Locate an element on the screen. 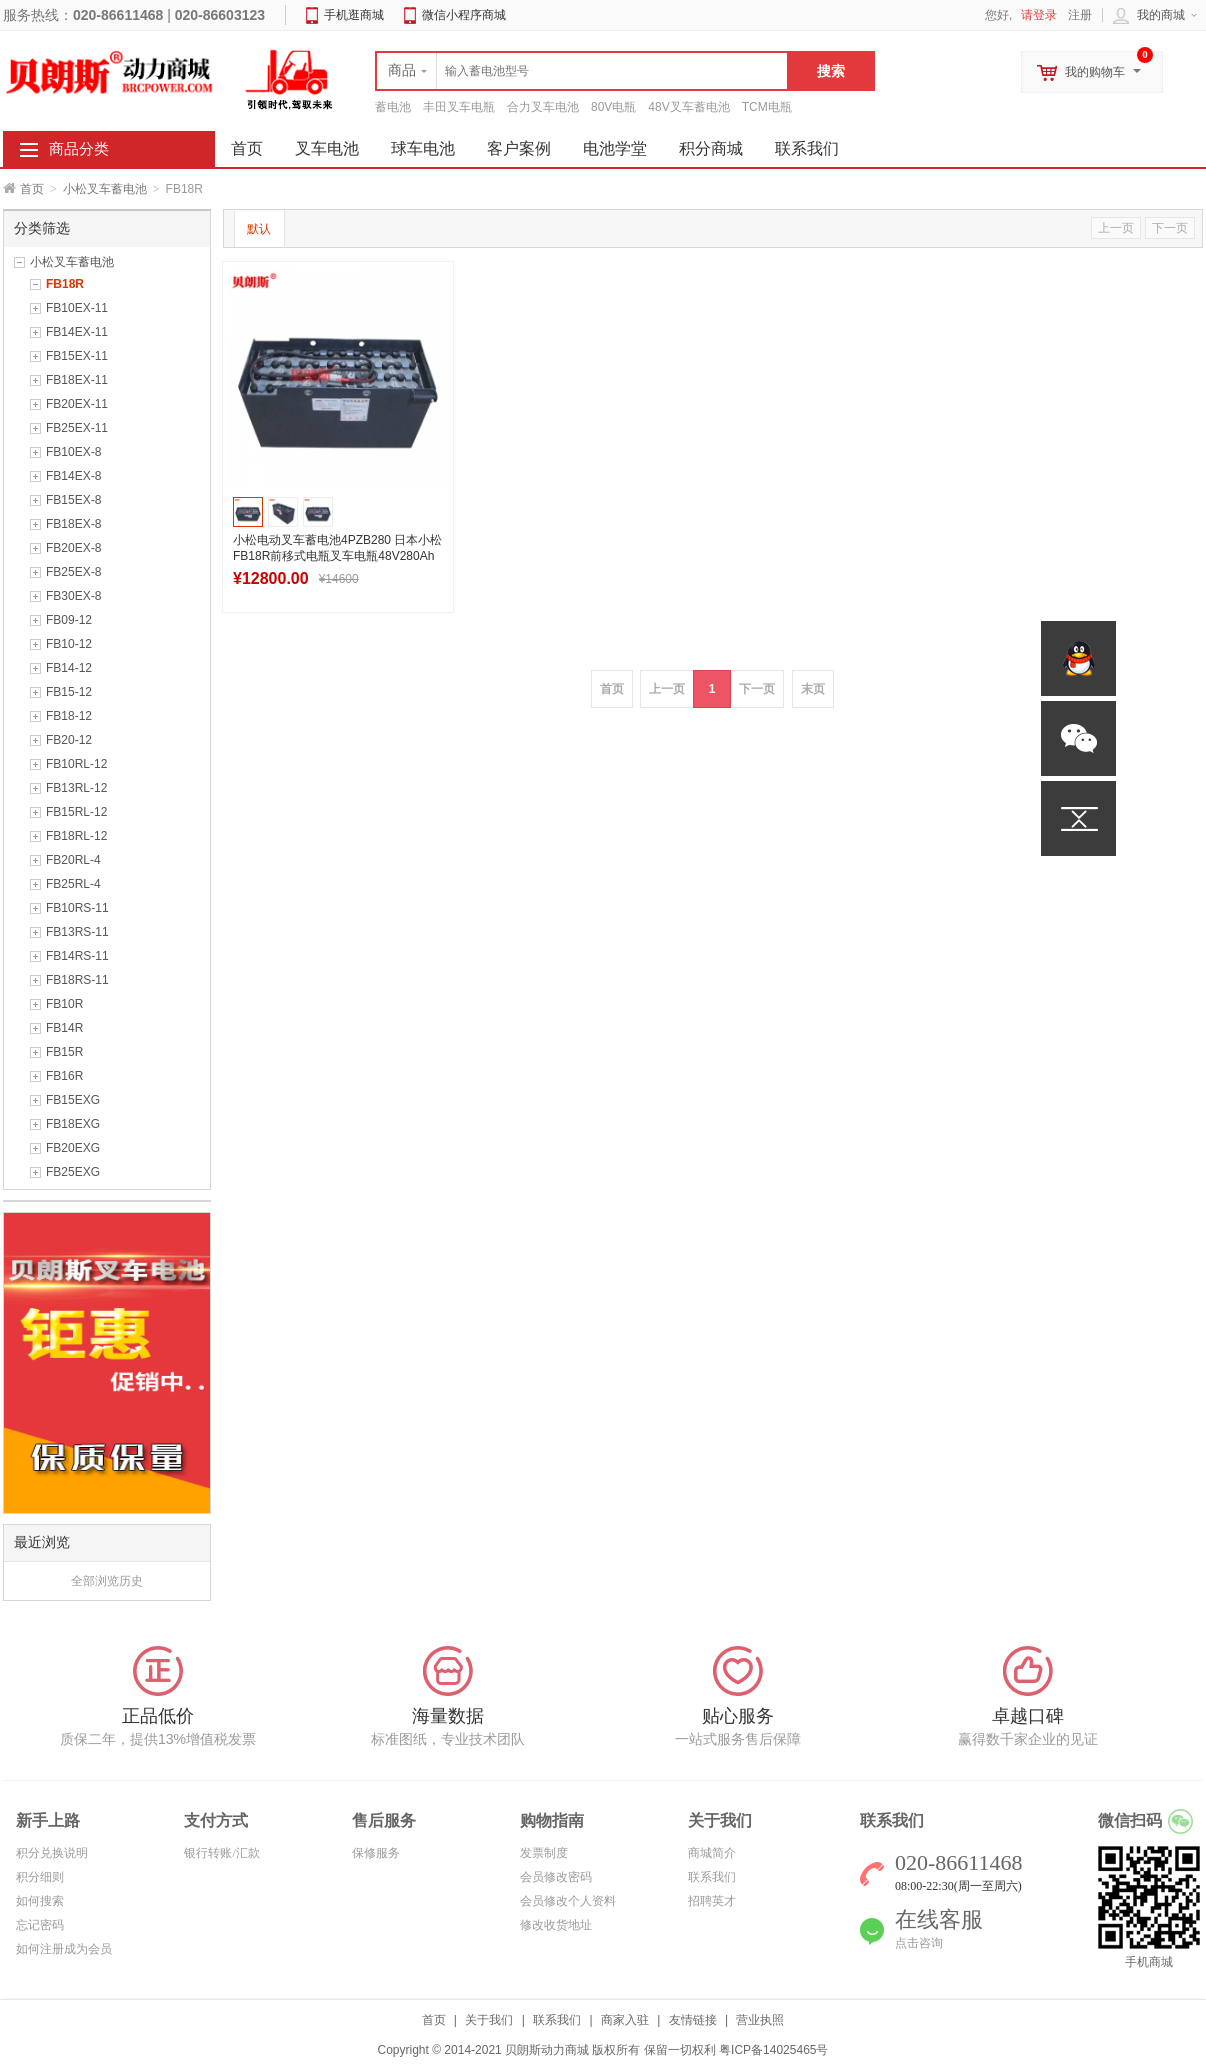 The image size is (1206, 2070). FB15-12 is located at coordinates (69, 692).